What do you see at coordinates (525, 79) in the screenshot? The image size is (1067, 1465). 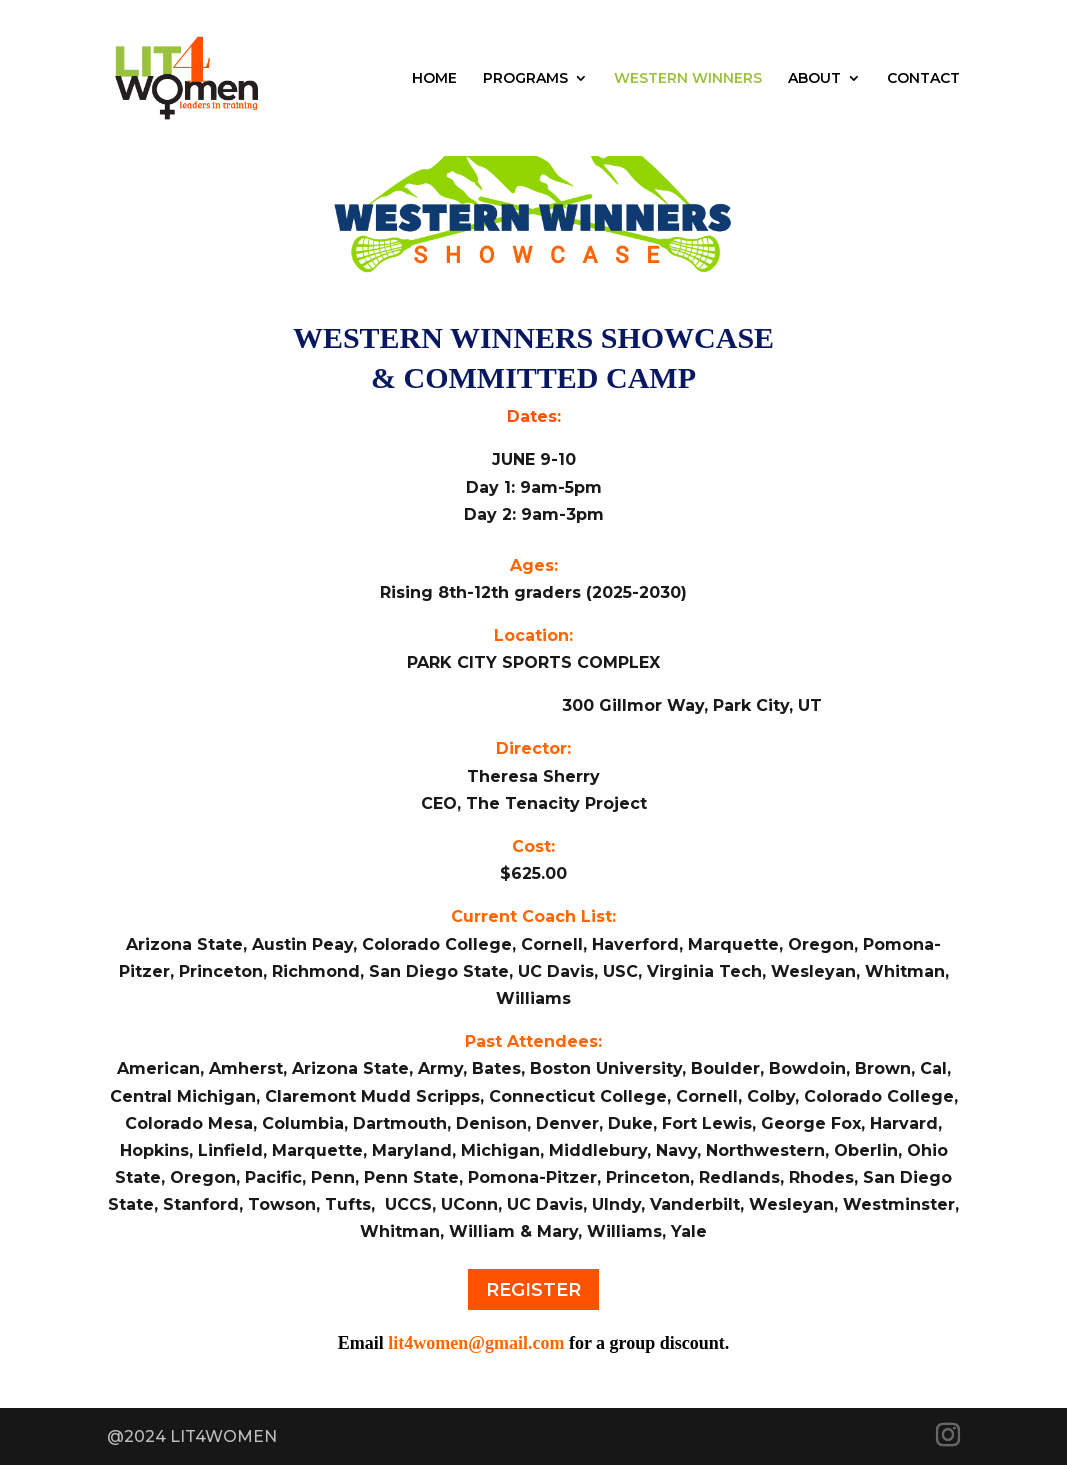 I see `PROGRAMS` at bounding box center [525, 79].